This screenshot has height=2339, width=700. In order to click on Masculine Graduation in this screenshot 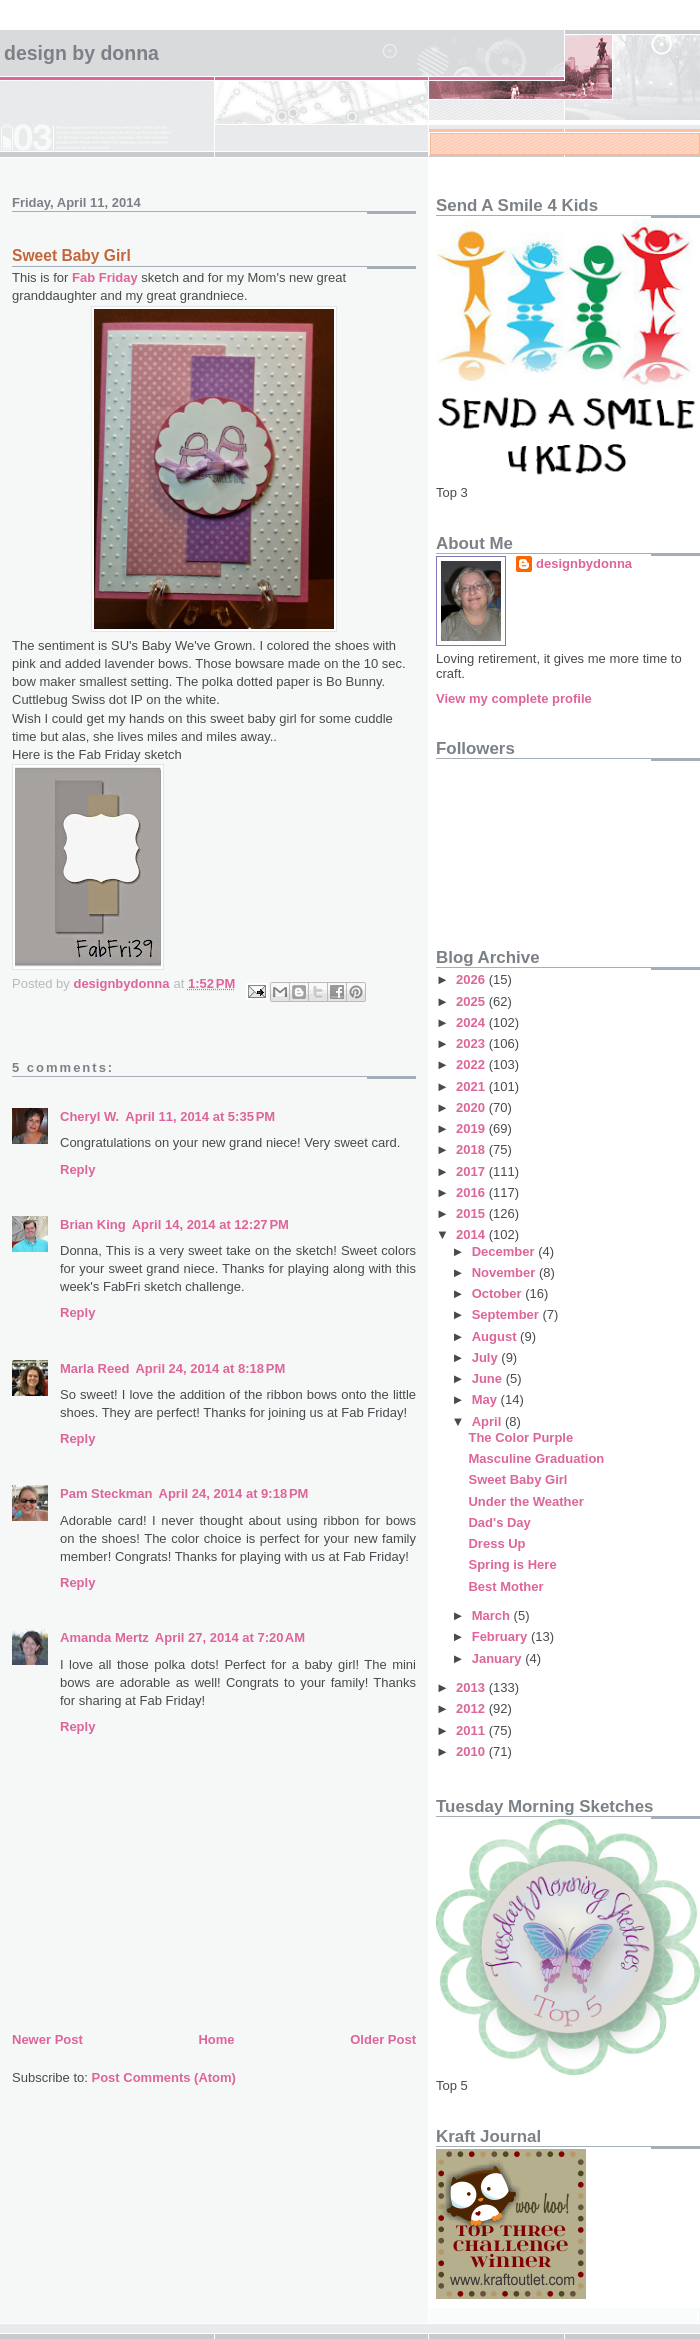, I will do `click(536, 1458)`.